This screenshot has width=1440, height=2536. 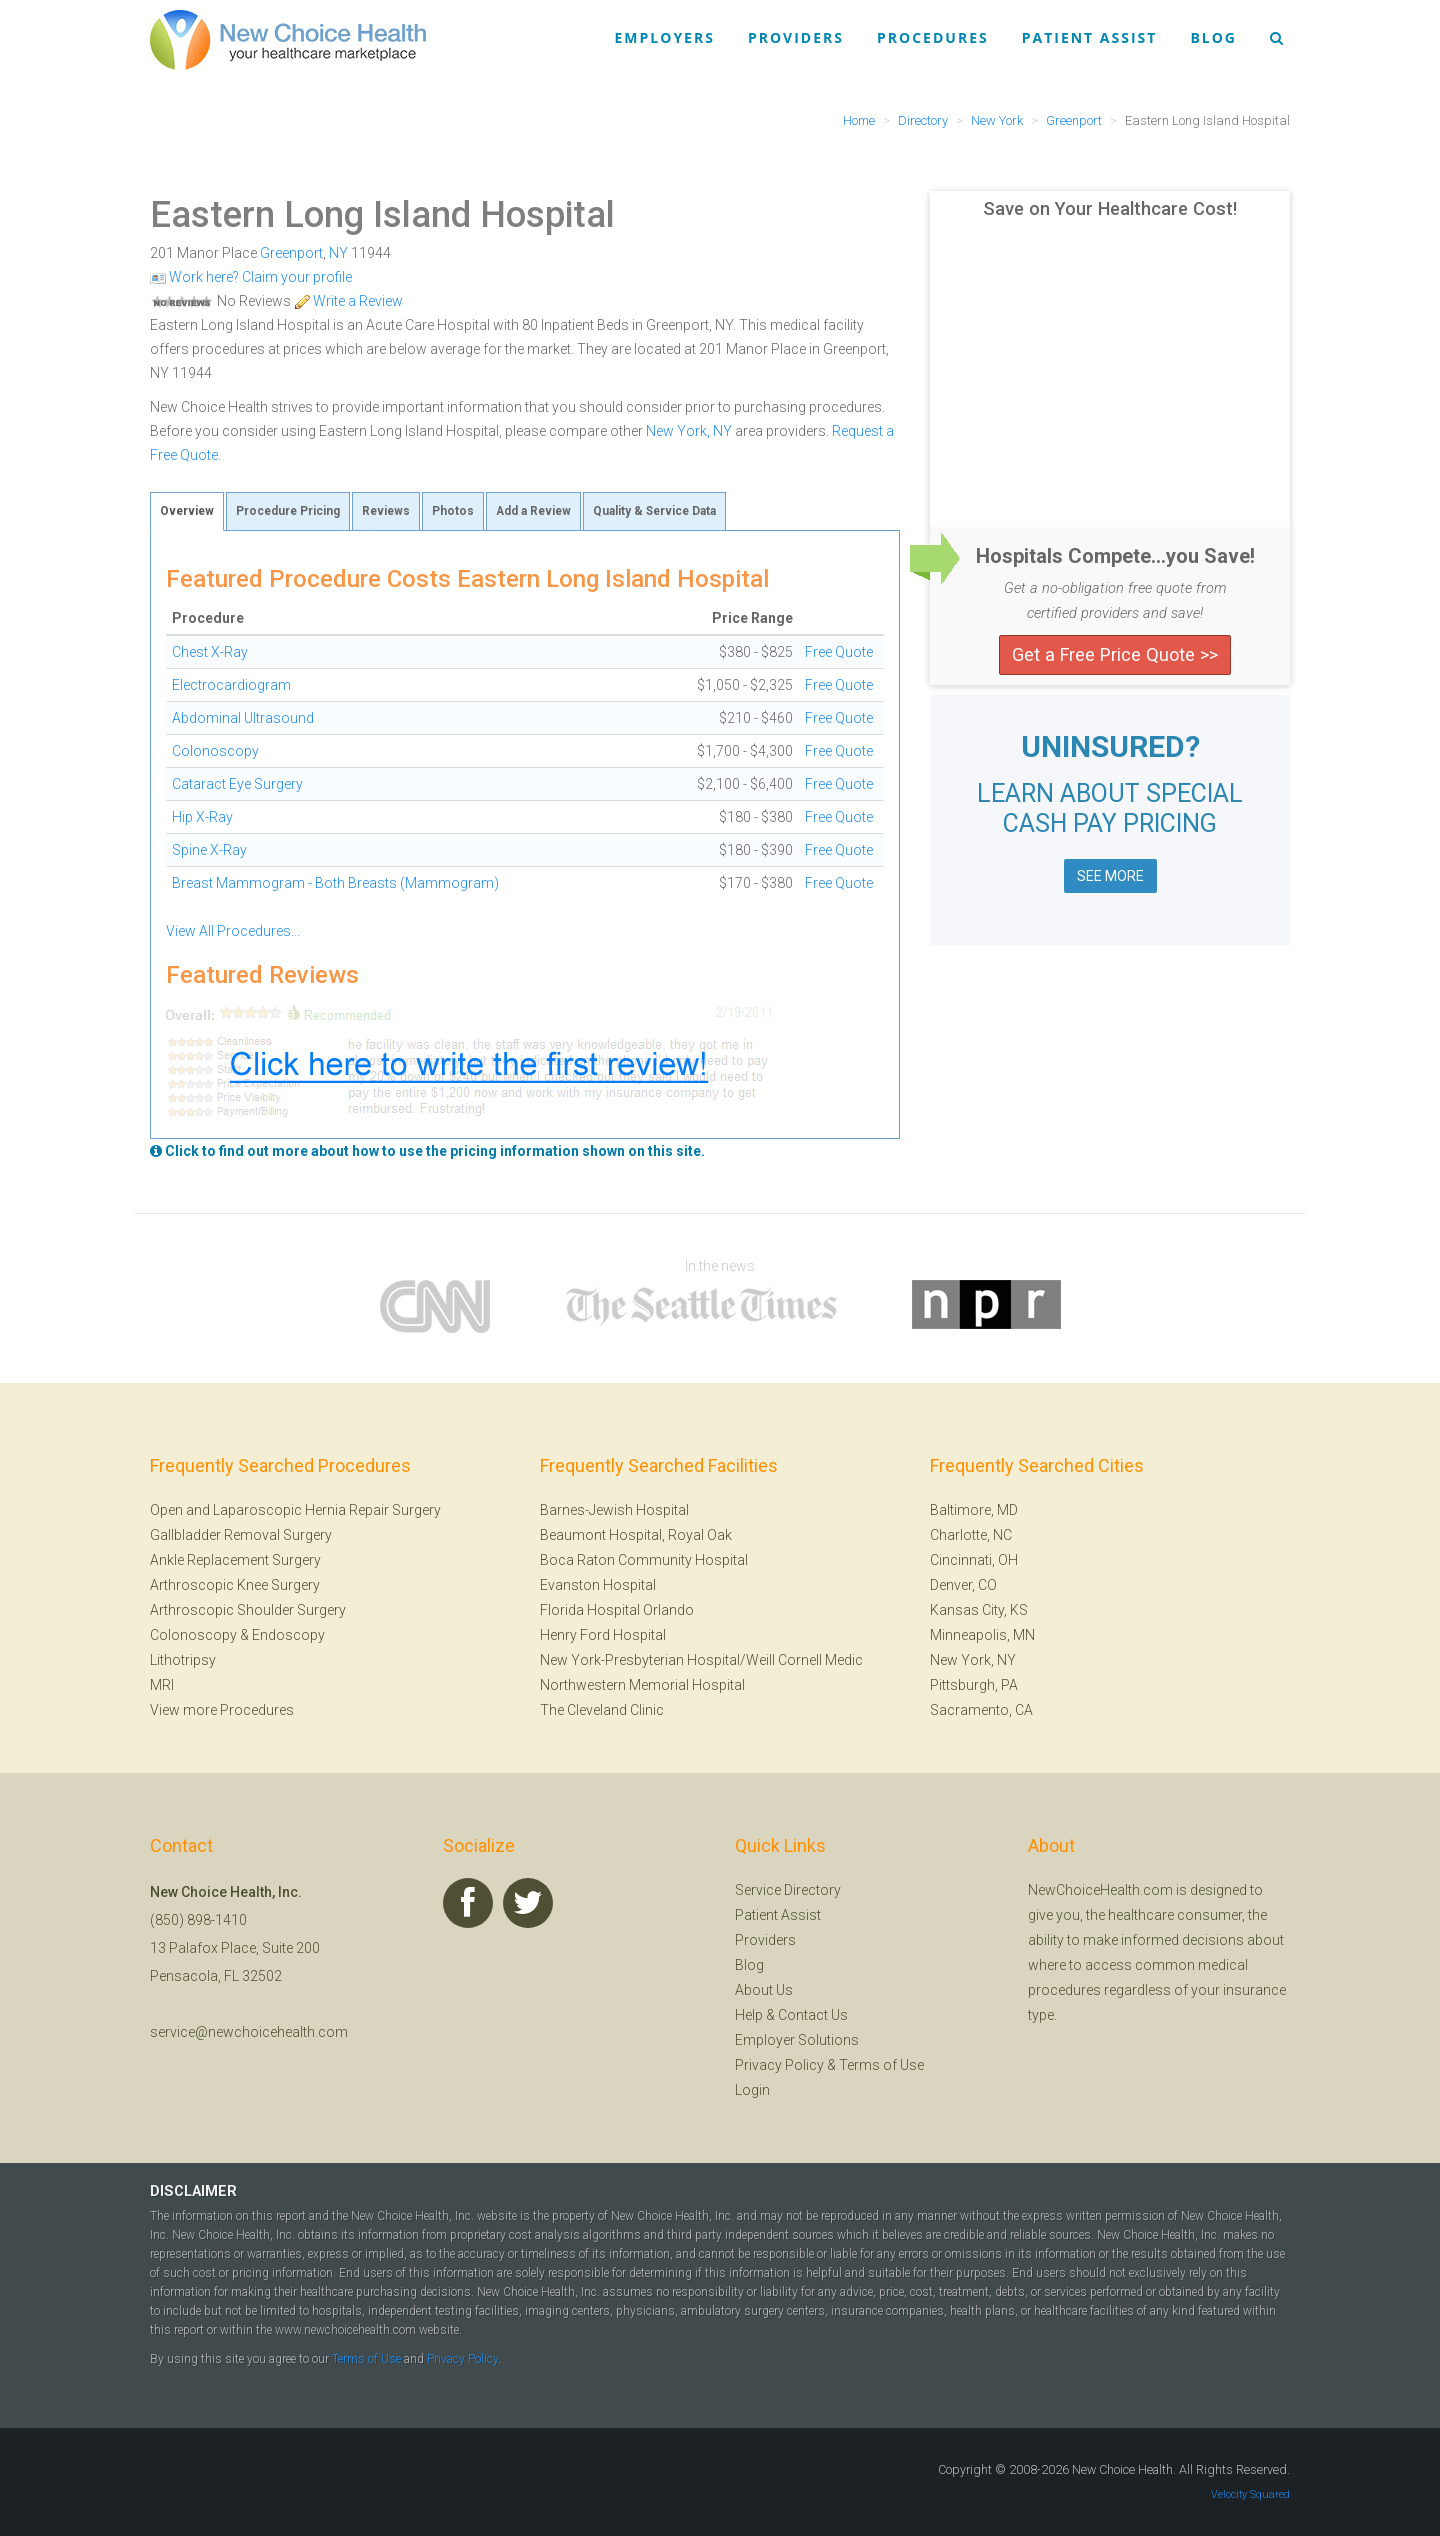 What do you see at coordinates (598, 1585) in the screenshot?
I see `Evanston Hospital` at bounding box center [598, 1585].